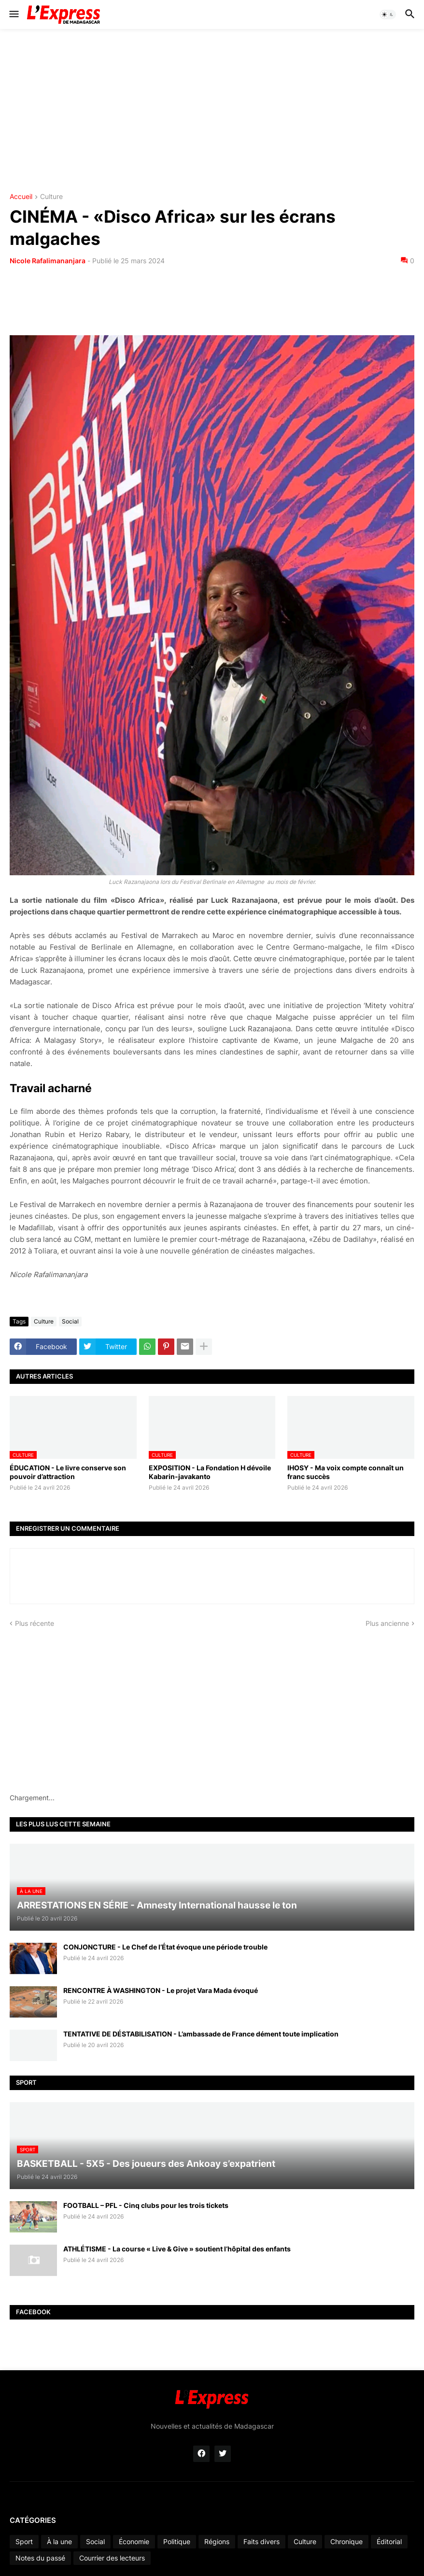 The image size is (424, 2576). I want to click on Faits divers, so click(261, 2541).